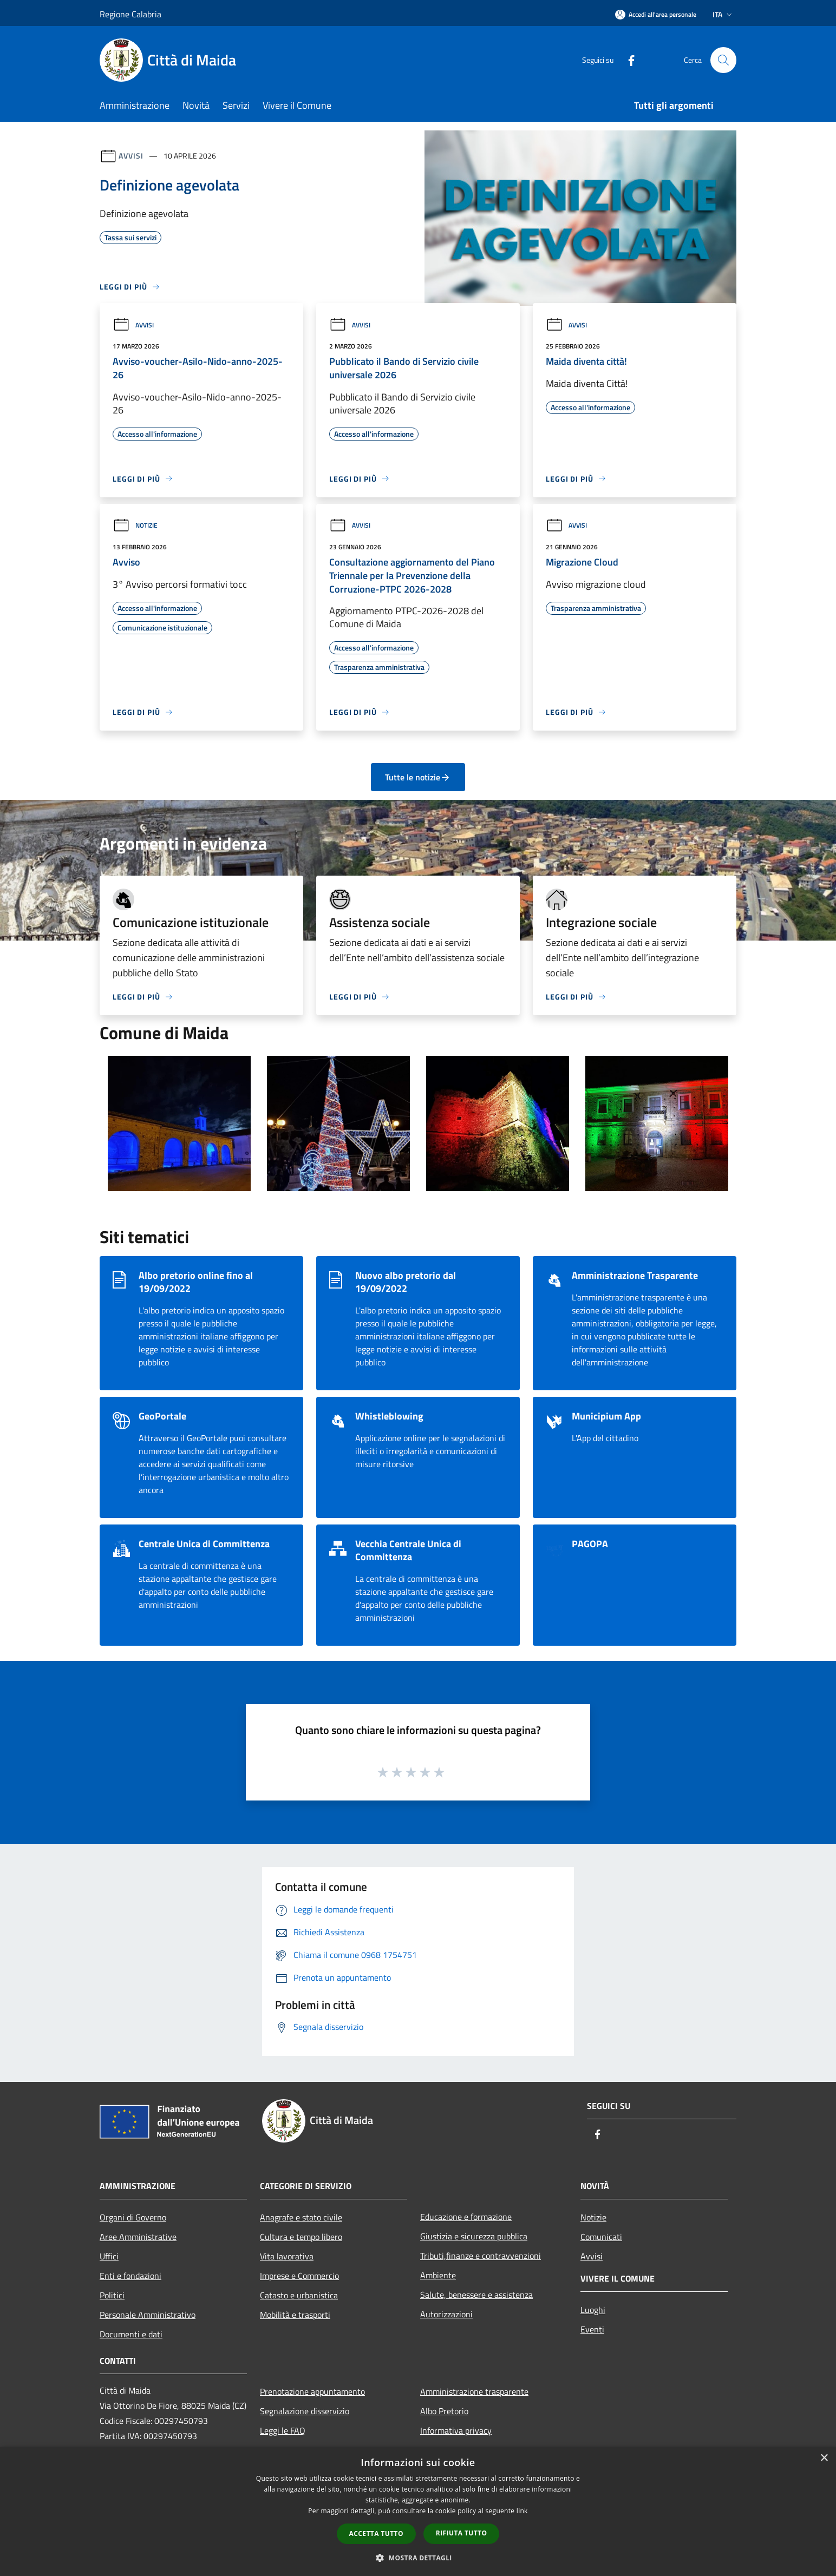 The width and height of the screenshot is (836, 2576). I want to click on [Facebook], so click(627, 59).